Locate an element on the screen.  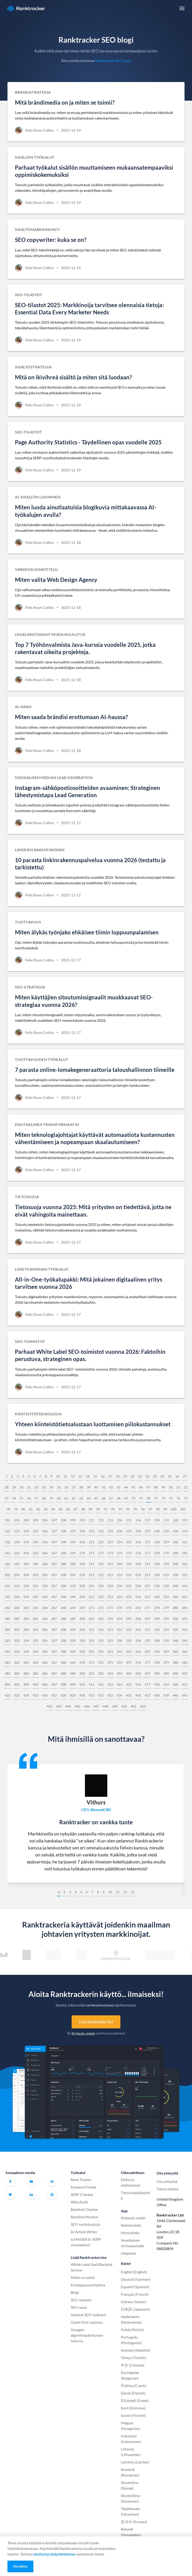
197 is located at coordinates (147, 1564).